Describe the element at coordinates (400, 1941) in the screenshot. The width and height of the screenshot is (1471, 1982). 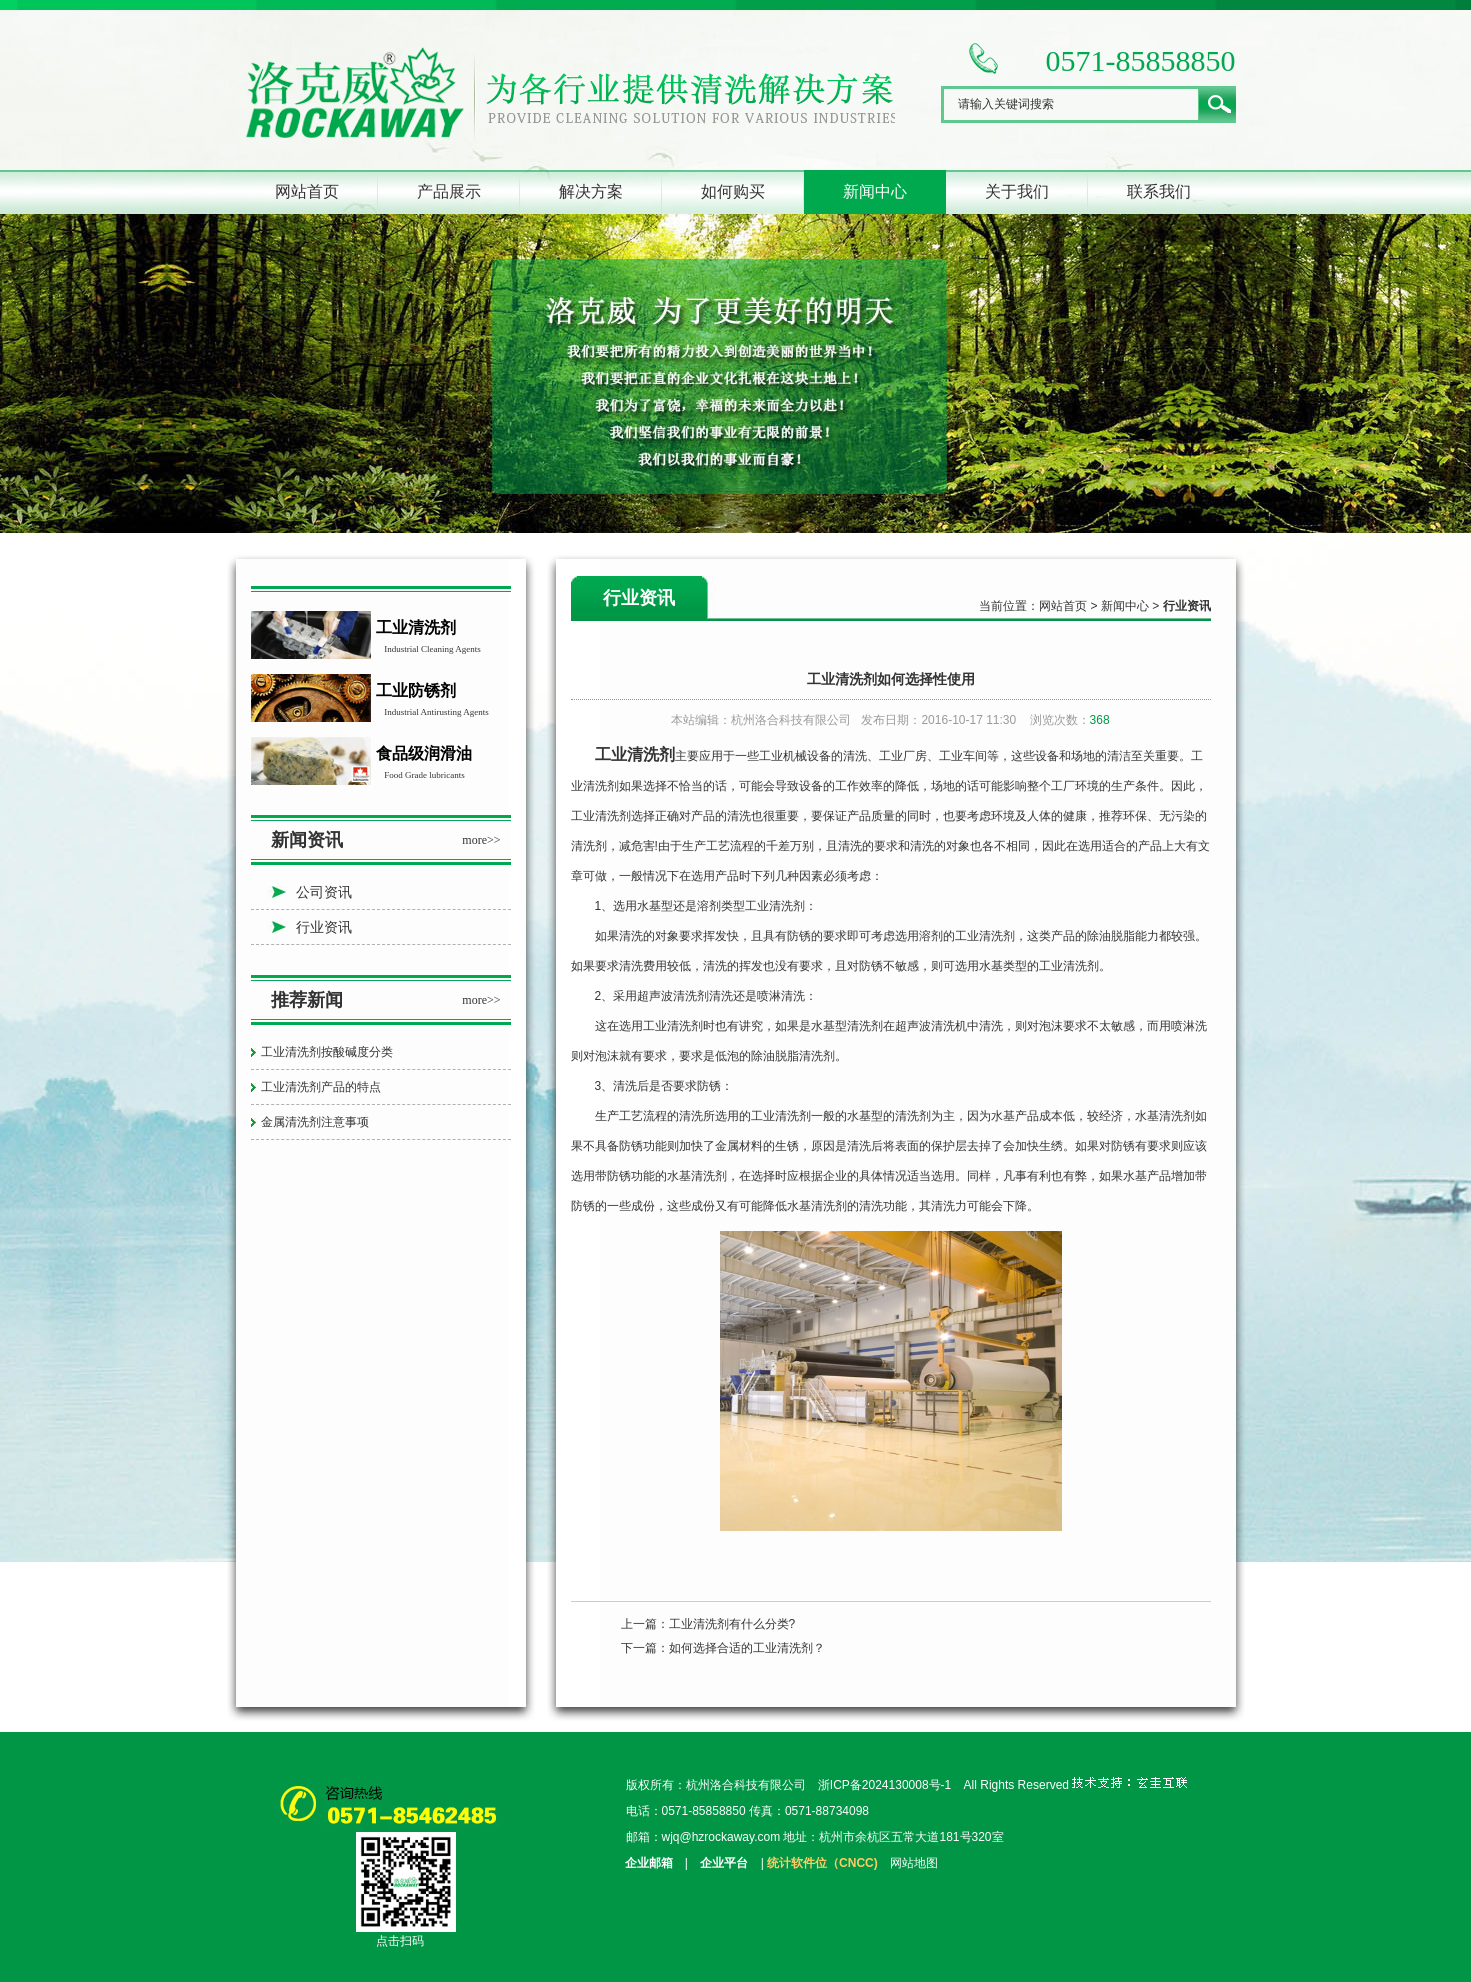
I see `点击扫码` at that location.